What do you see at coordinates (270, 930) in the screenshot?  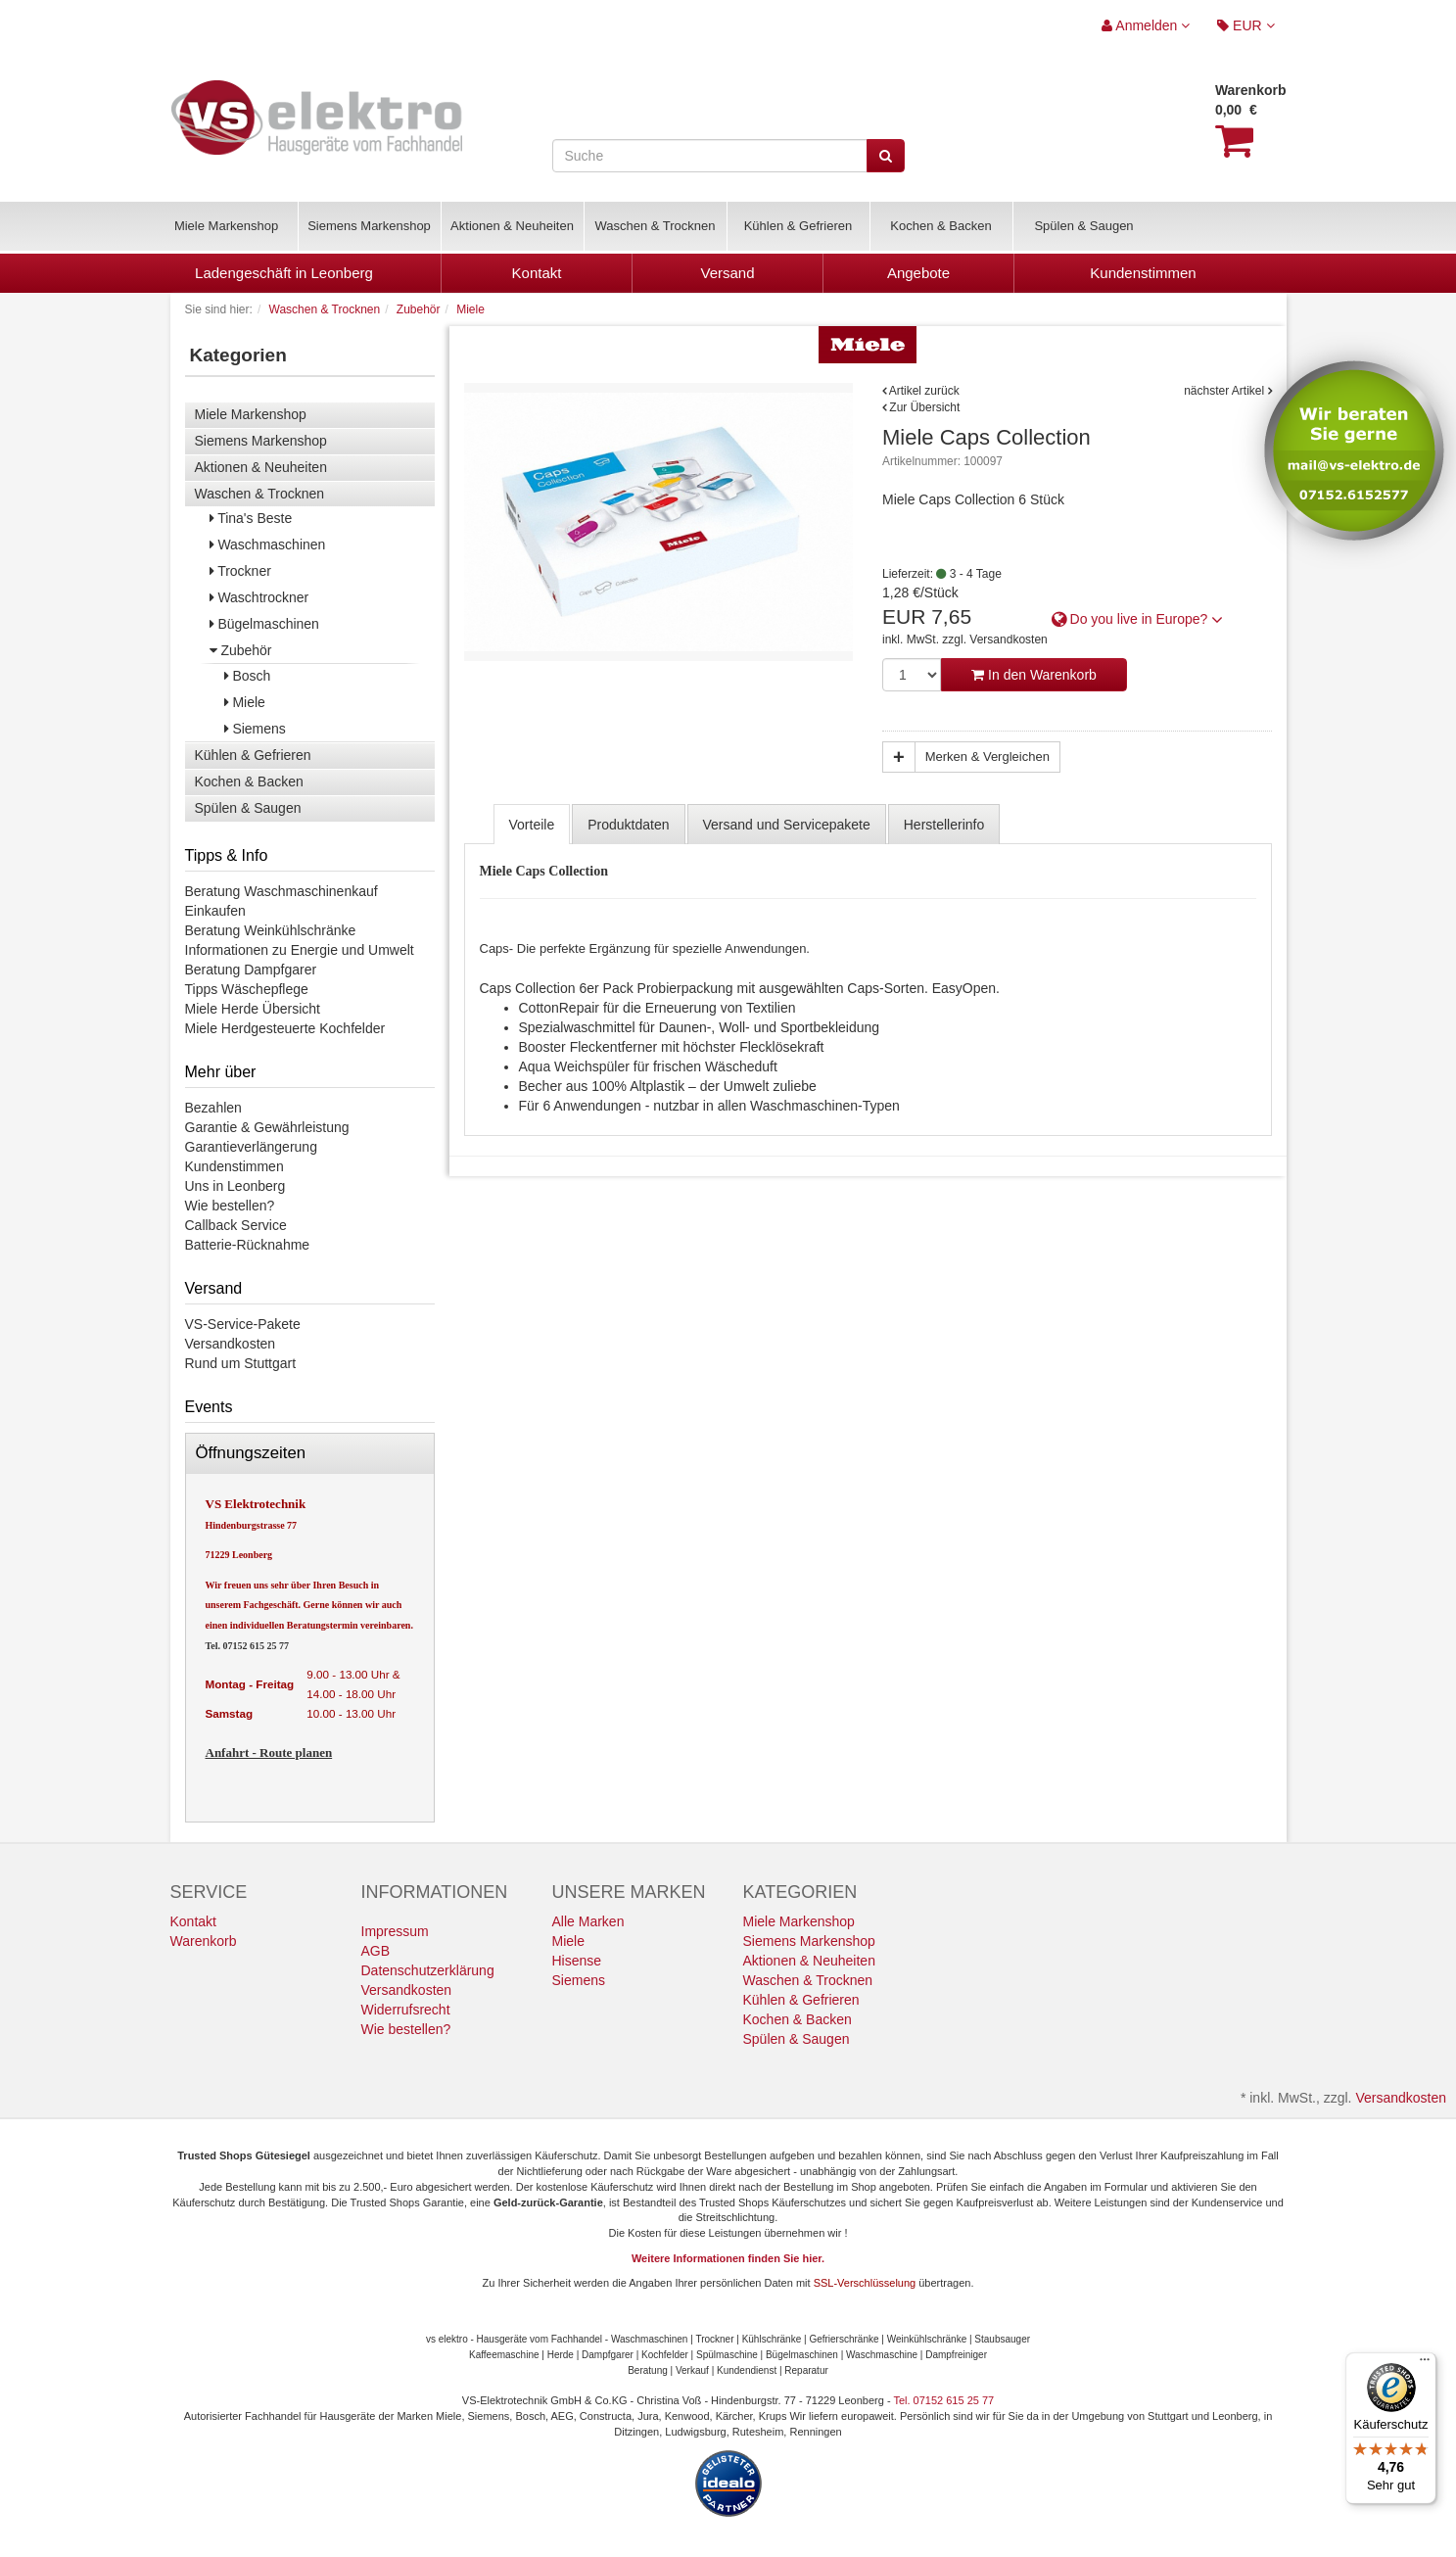 I see `Beratung Weinkühlschränke` at bounding box center [270, 930].